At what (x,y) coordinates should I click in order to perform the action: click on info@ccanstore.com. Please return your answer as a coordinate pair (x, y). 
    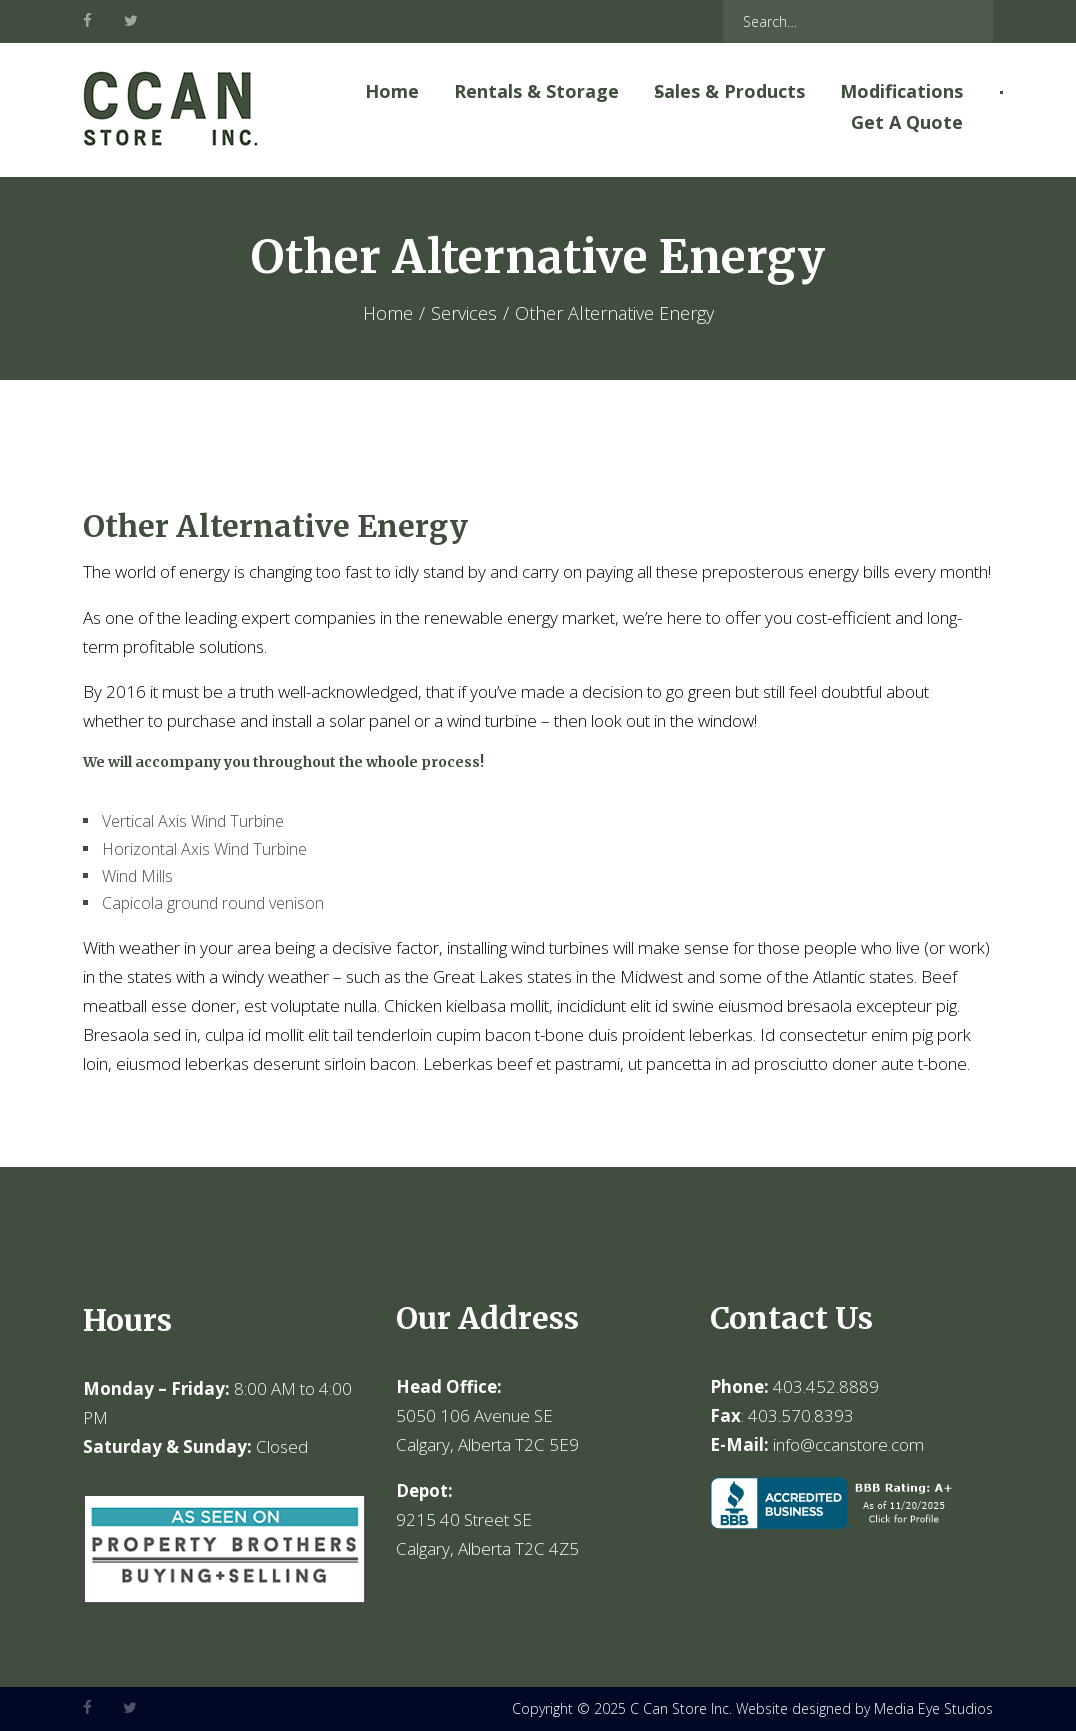
    Looking at the image, I should click on (848, 1444).